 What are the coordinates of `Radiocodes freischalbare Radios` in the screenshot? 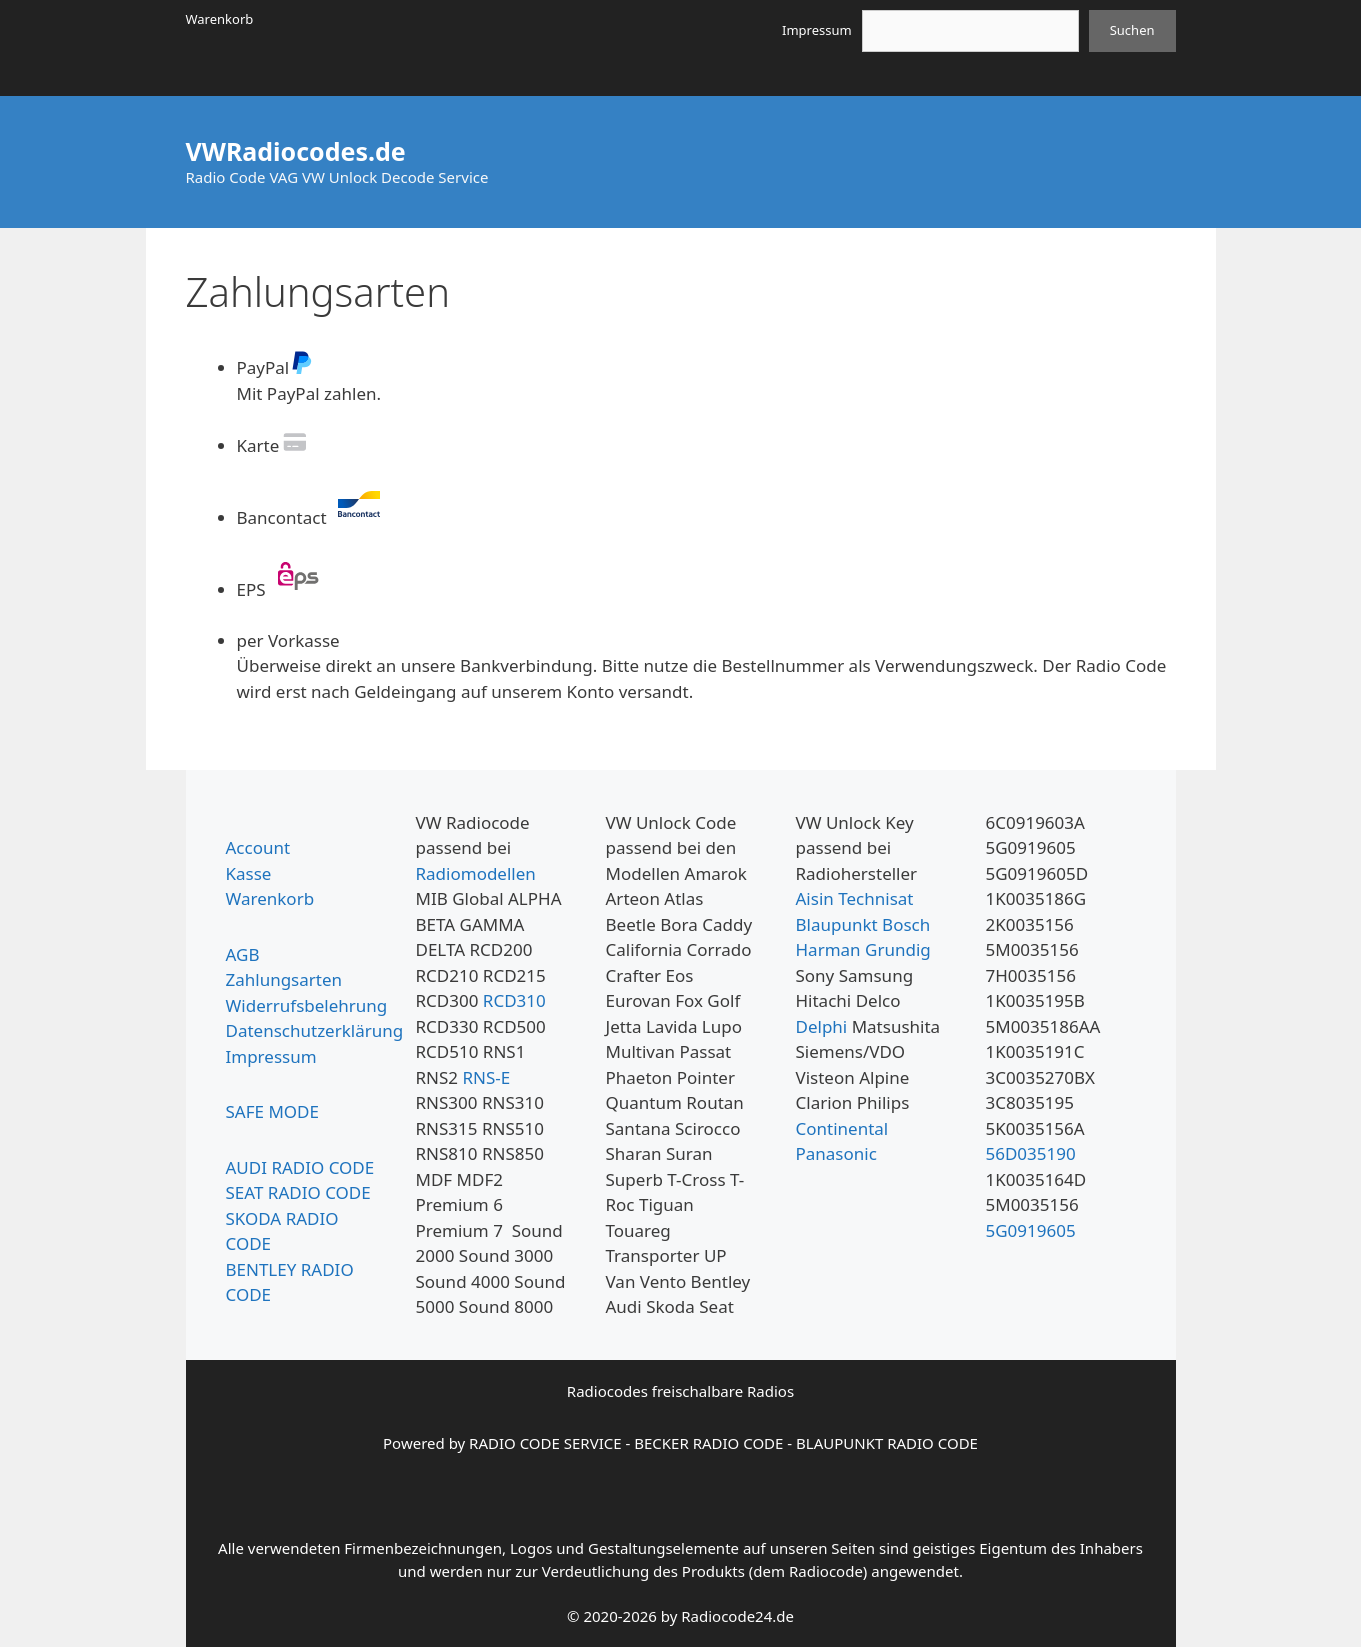 It's located at (680, 1391).